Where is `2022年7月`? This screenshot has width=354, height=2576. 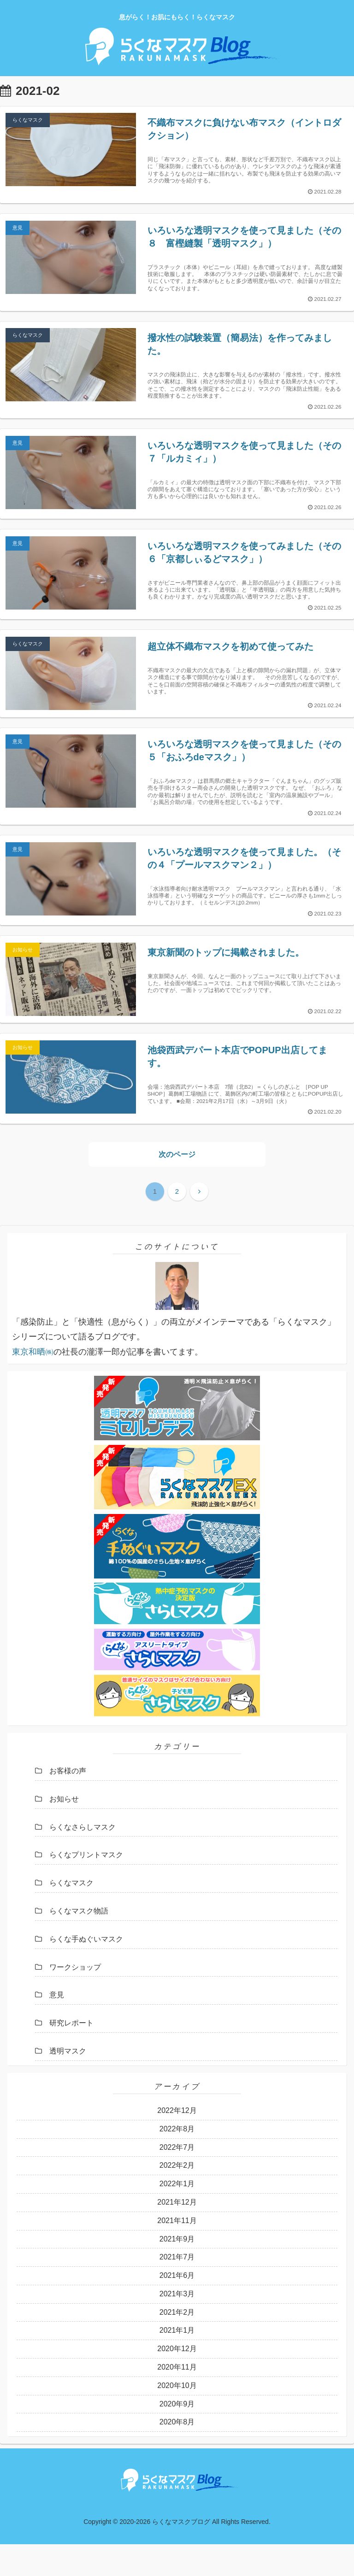 2022年7月 is located at coordinates (177, 2179).